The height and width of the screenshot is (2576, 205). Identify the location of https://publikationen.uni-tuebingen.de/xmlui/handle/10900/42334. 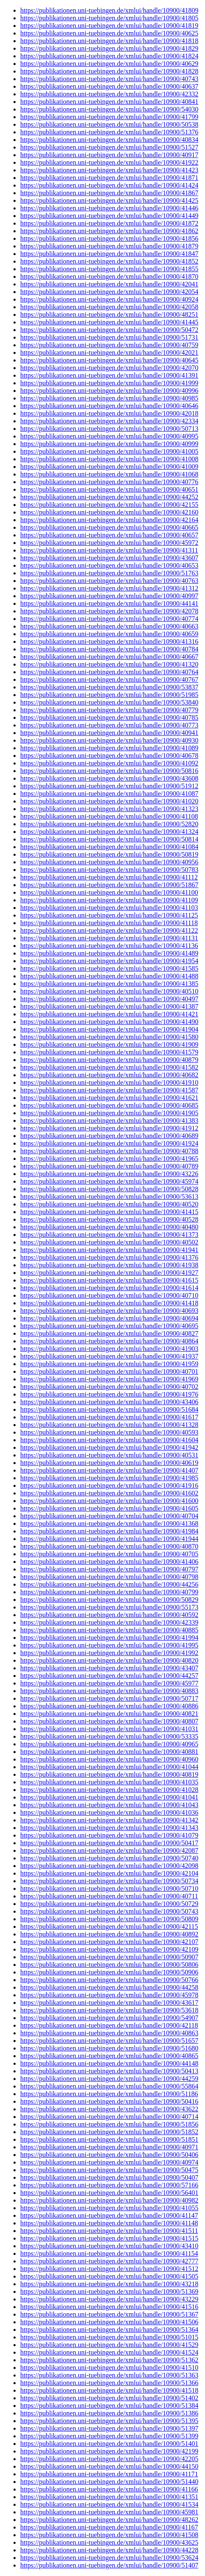
(109, 421).